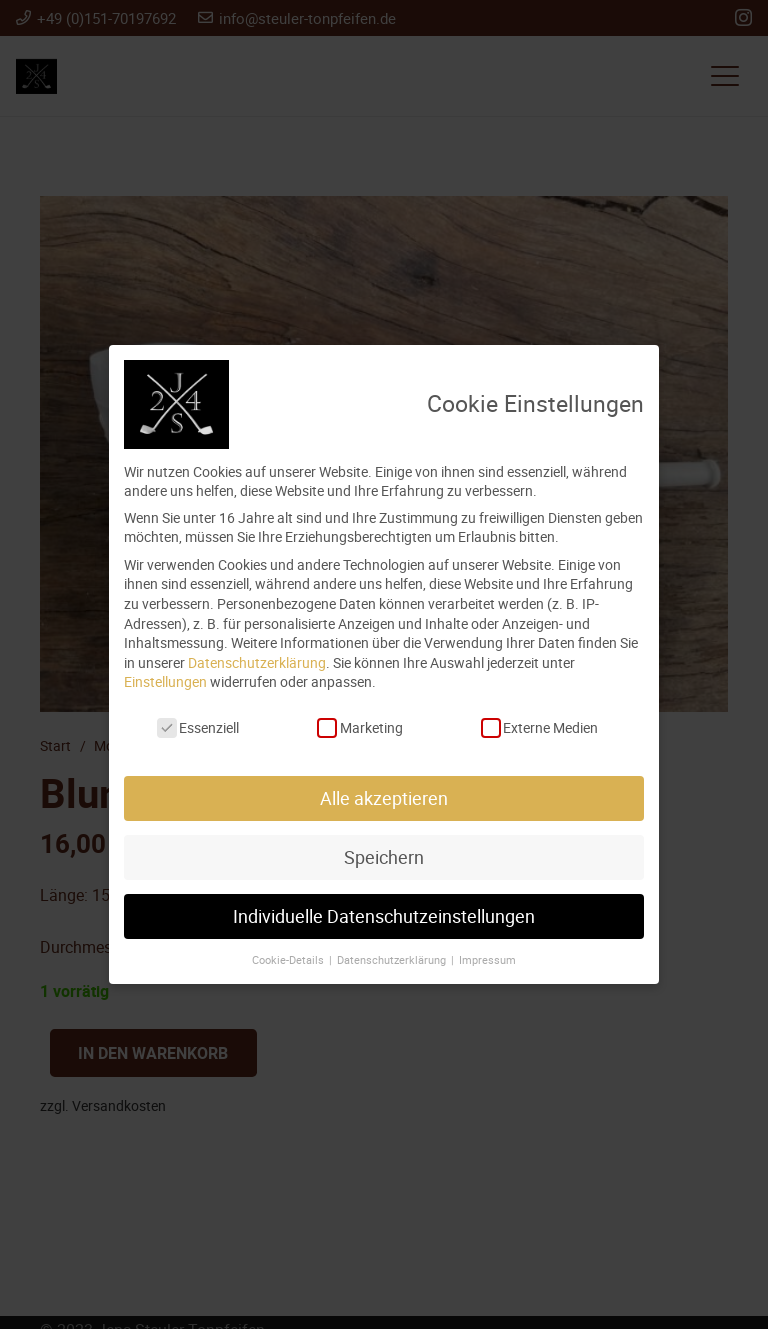  What do you see at coordinates (359, 727) in the screenshot?
I see `Marketing` at bounding box center [359, 727].